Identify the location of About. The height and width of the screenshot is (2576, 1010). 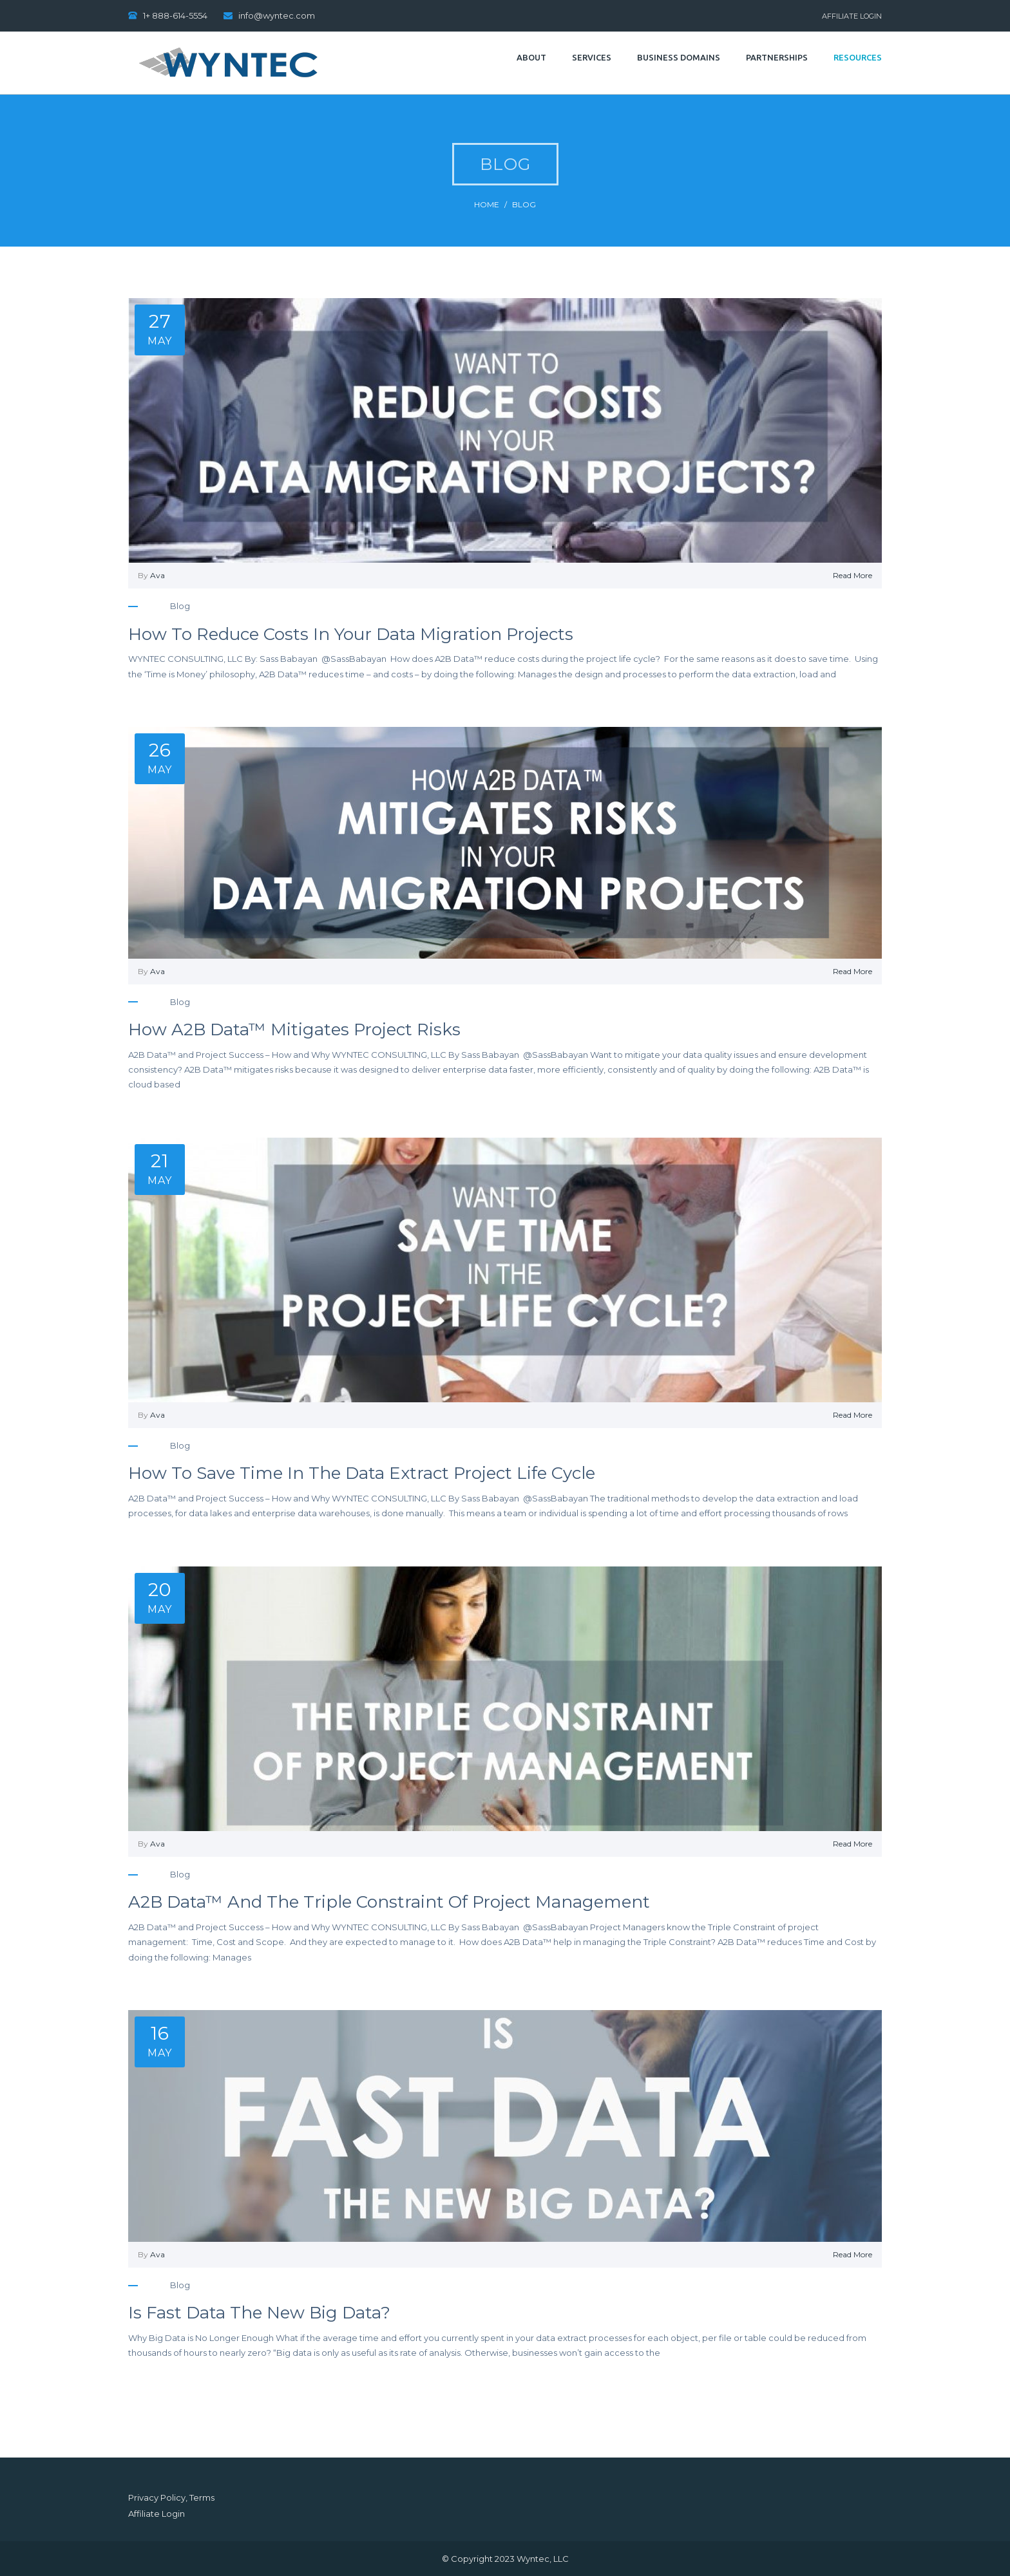
(531, 57).